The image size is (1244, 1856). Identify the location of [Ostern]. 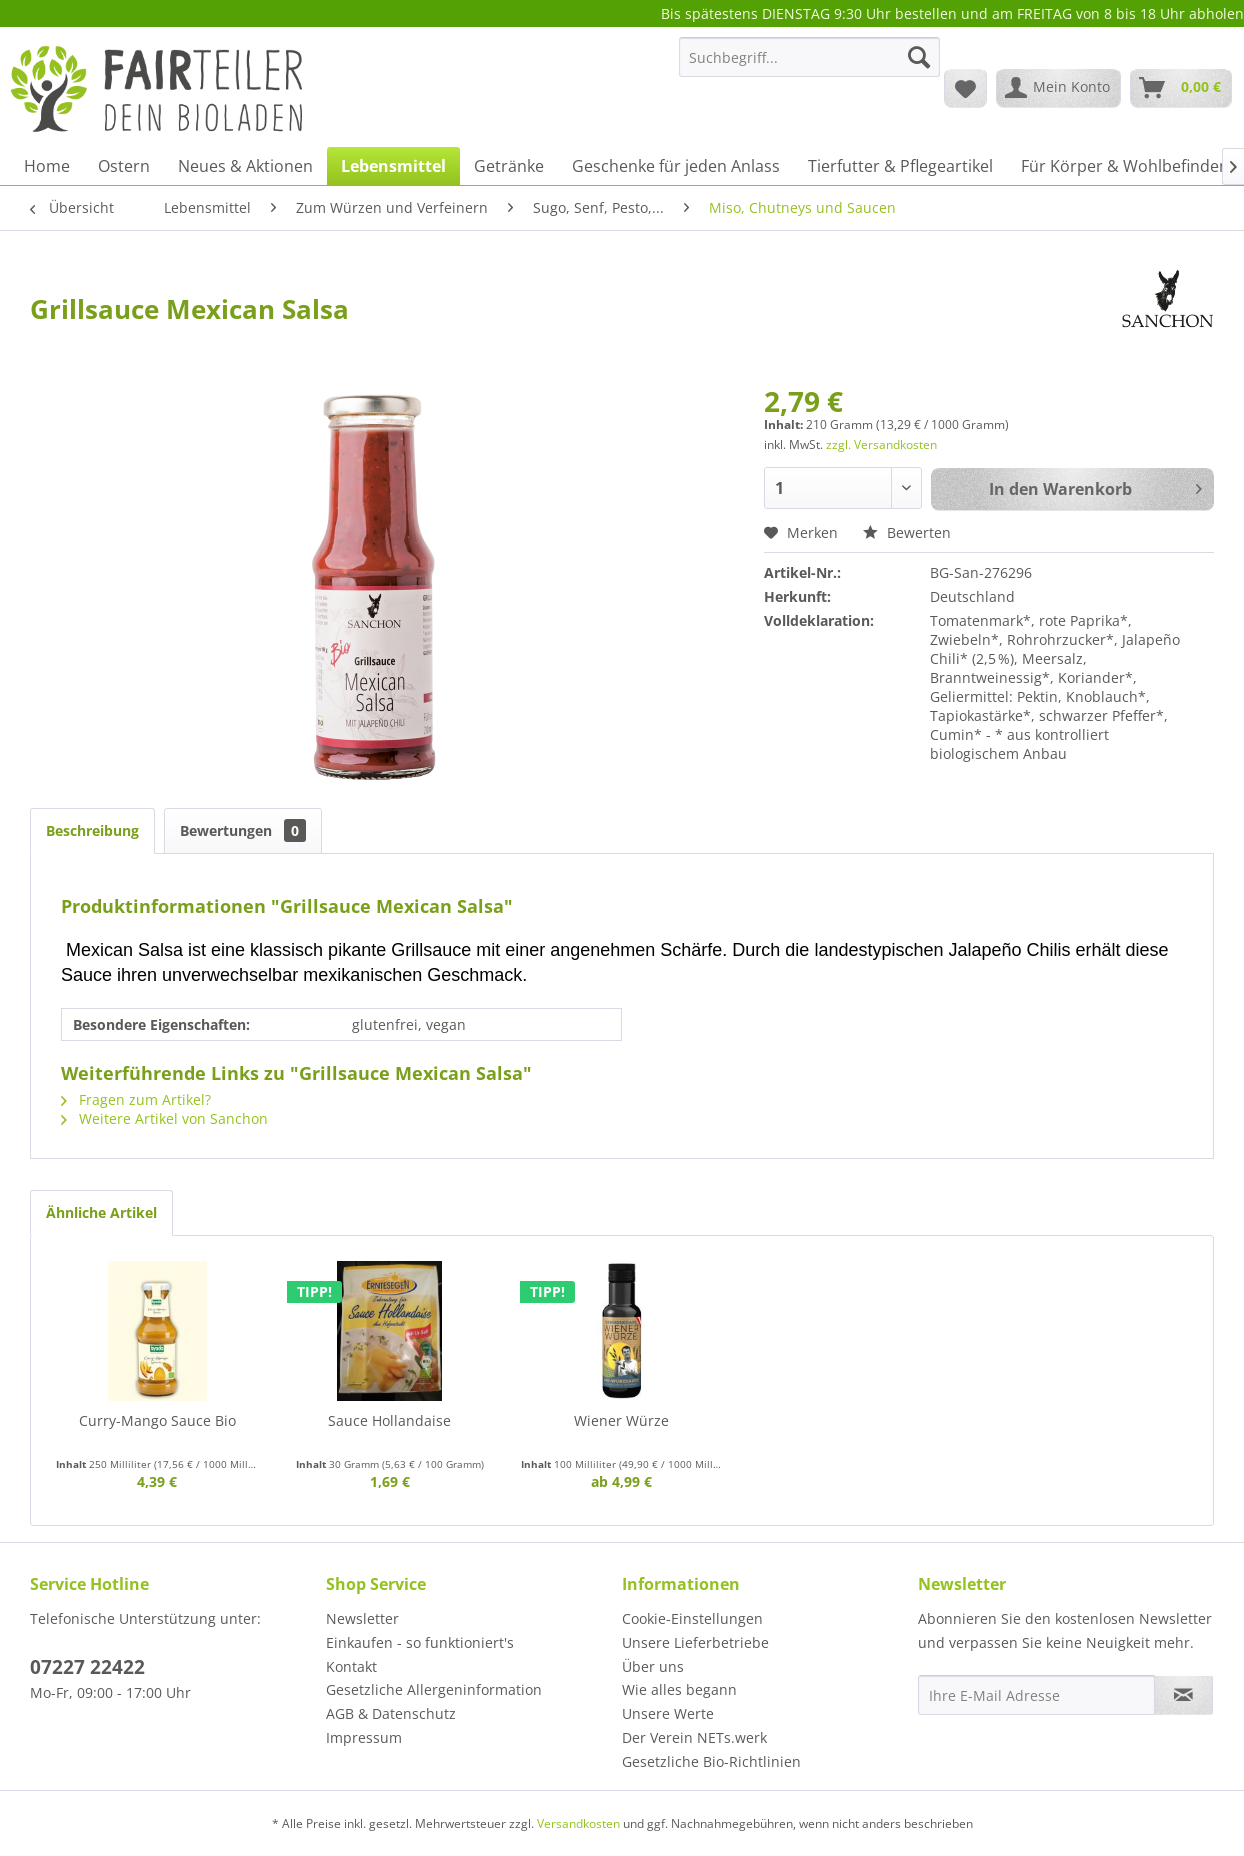
(124, 166).